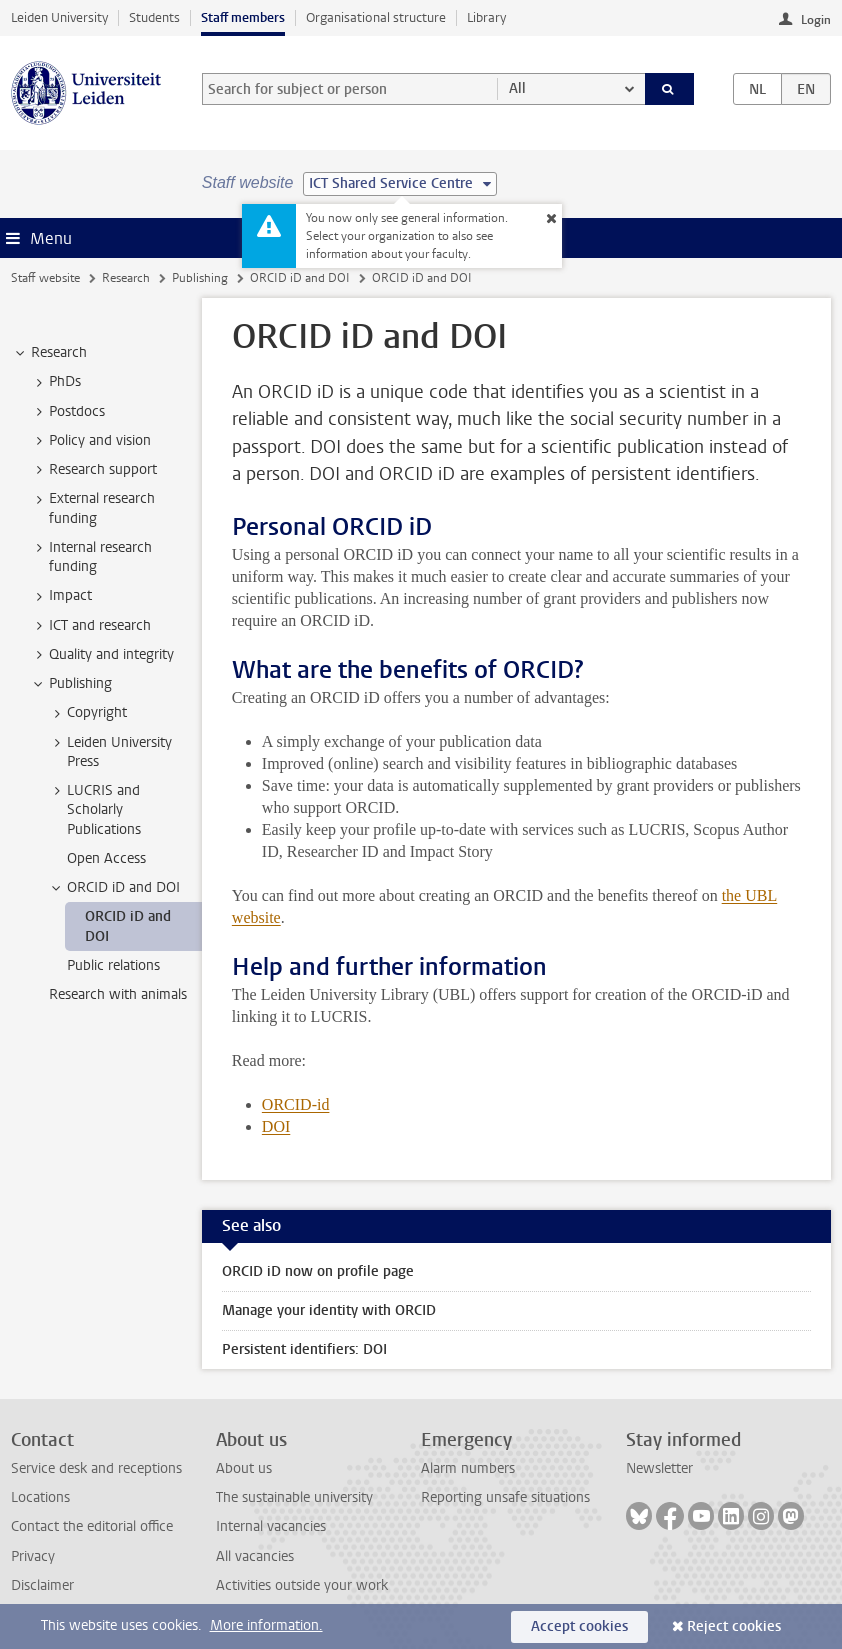  I want to click on Reporting unsafe situations, so click(505, 1497).